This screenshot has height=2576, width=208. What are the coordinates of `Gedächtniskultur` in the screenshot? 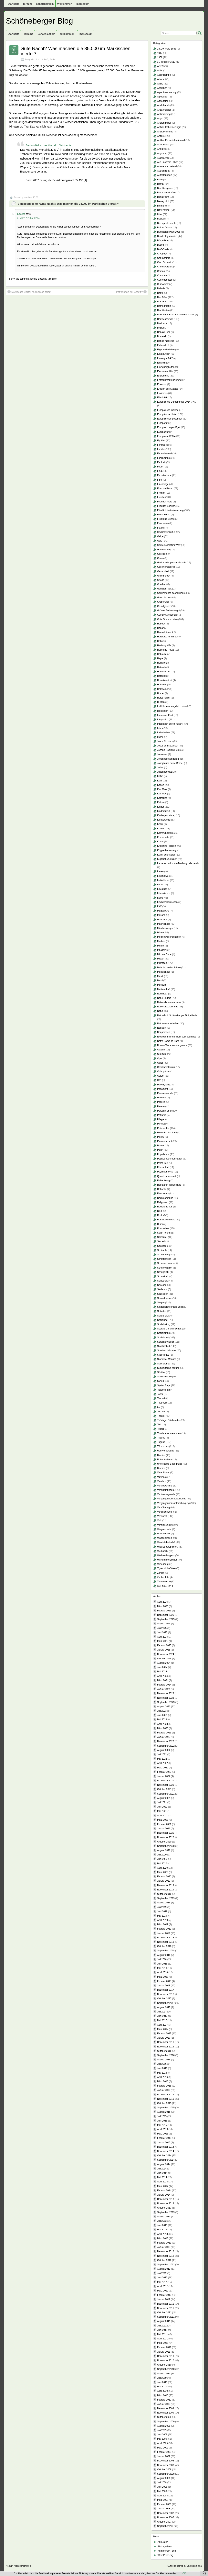 It's located at (166, 532).